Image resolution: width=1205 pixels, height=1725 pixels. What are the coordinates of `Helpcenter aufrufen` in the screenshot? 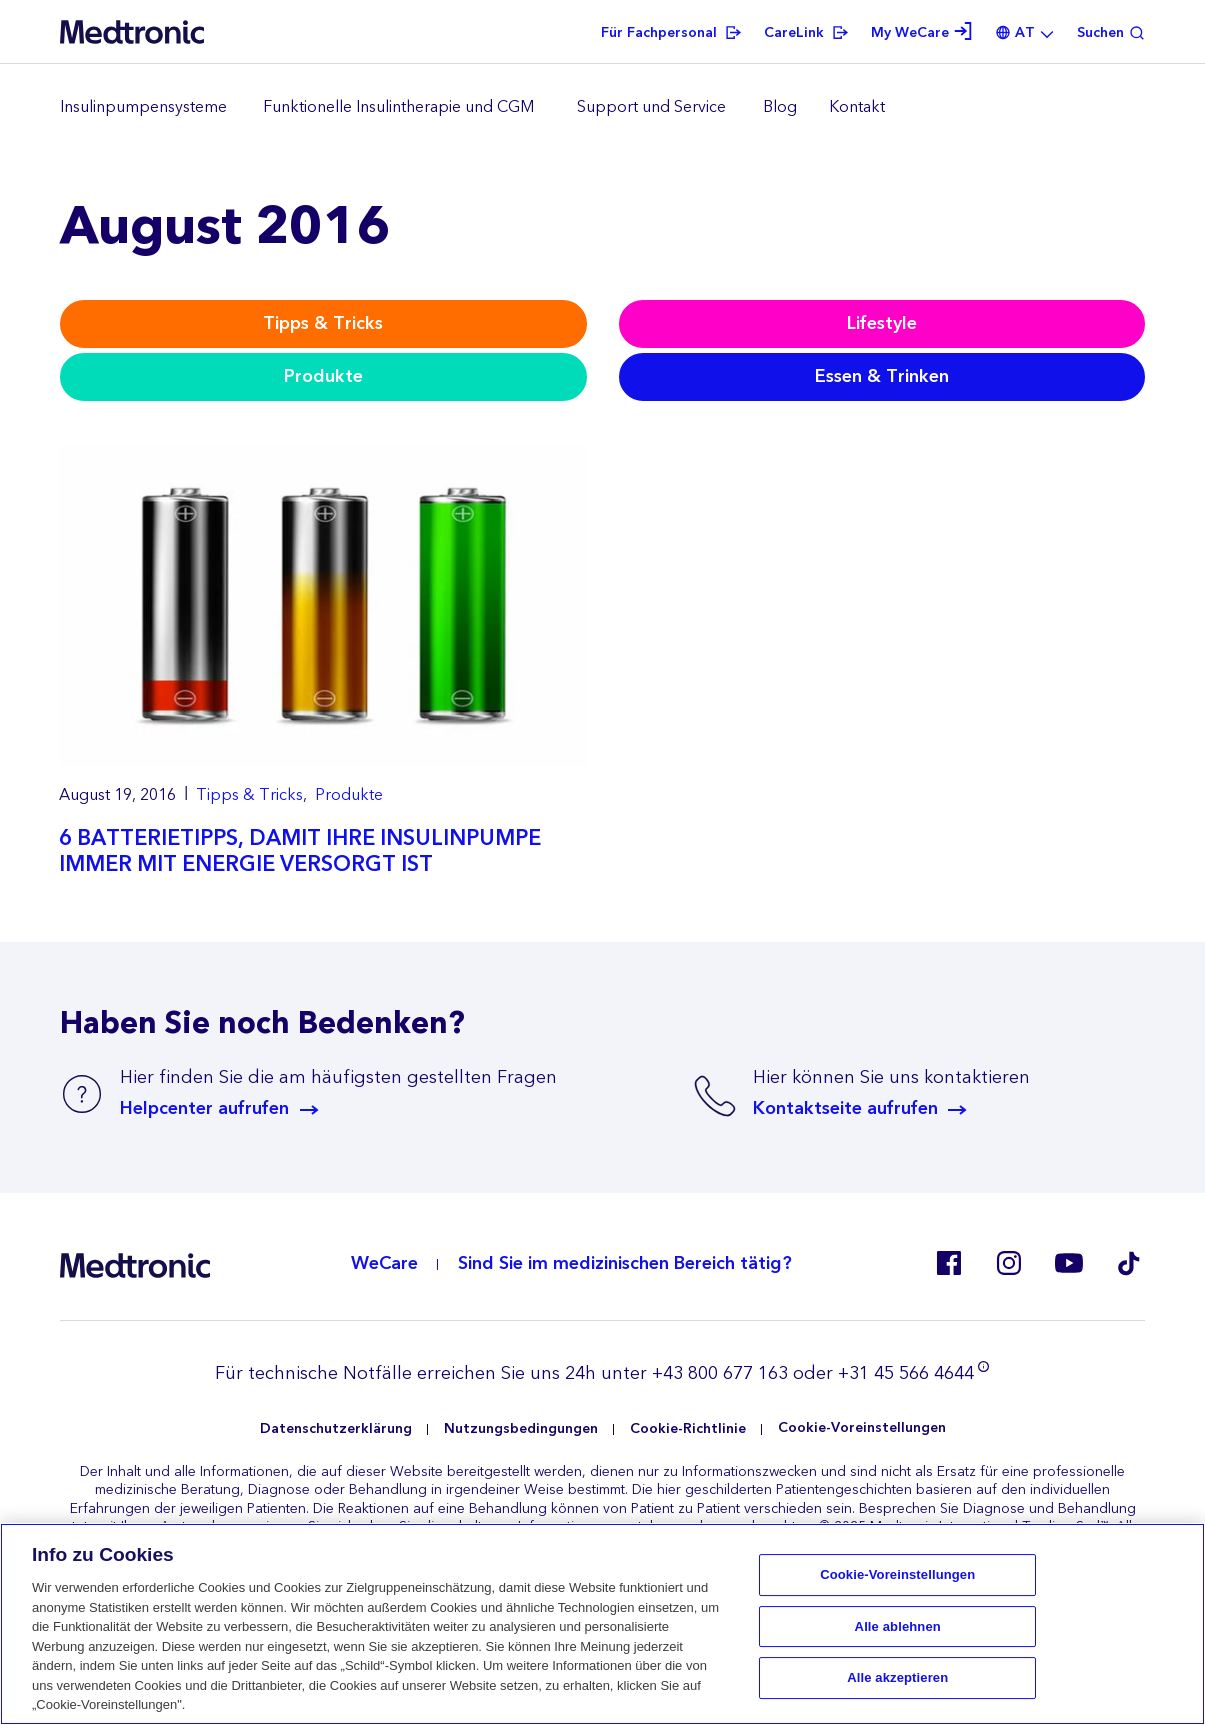 It's located at (204, 1109).